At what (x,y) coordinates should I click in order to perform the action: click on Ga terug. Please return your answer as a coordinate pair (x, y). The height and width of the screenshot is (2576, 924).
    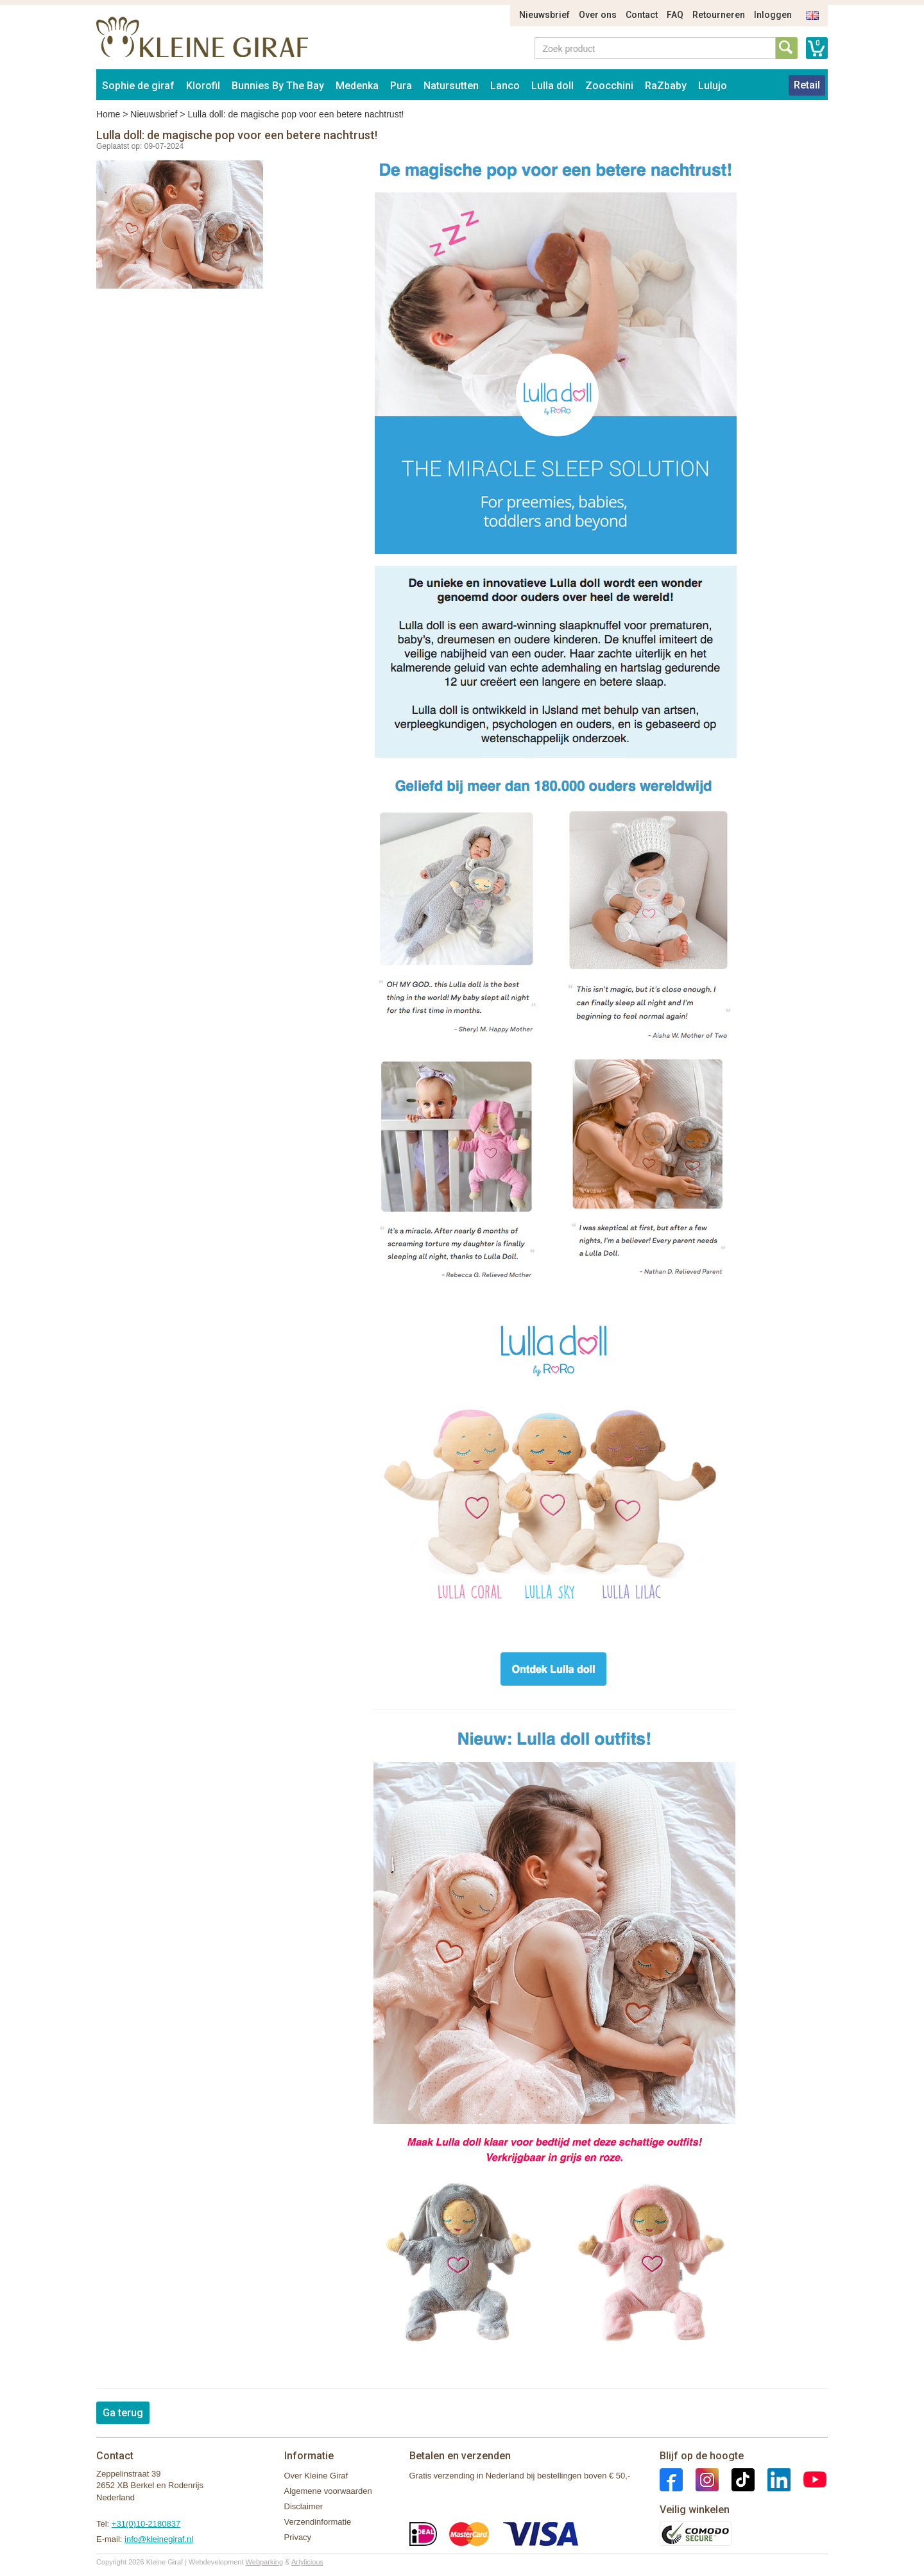
    Looking at the image, I should click on (123, 2413).